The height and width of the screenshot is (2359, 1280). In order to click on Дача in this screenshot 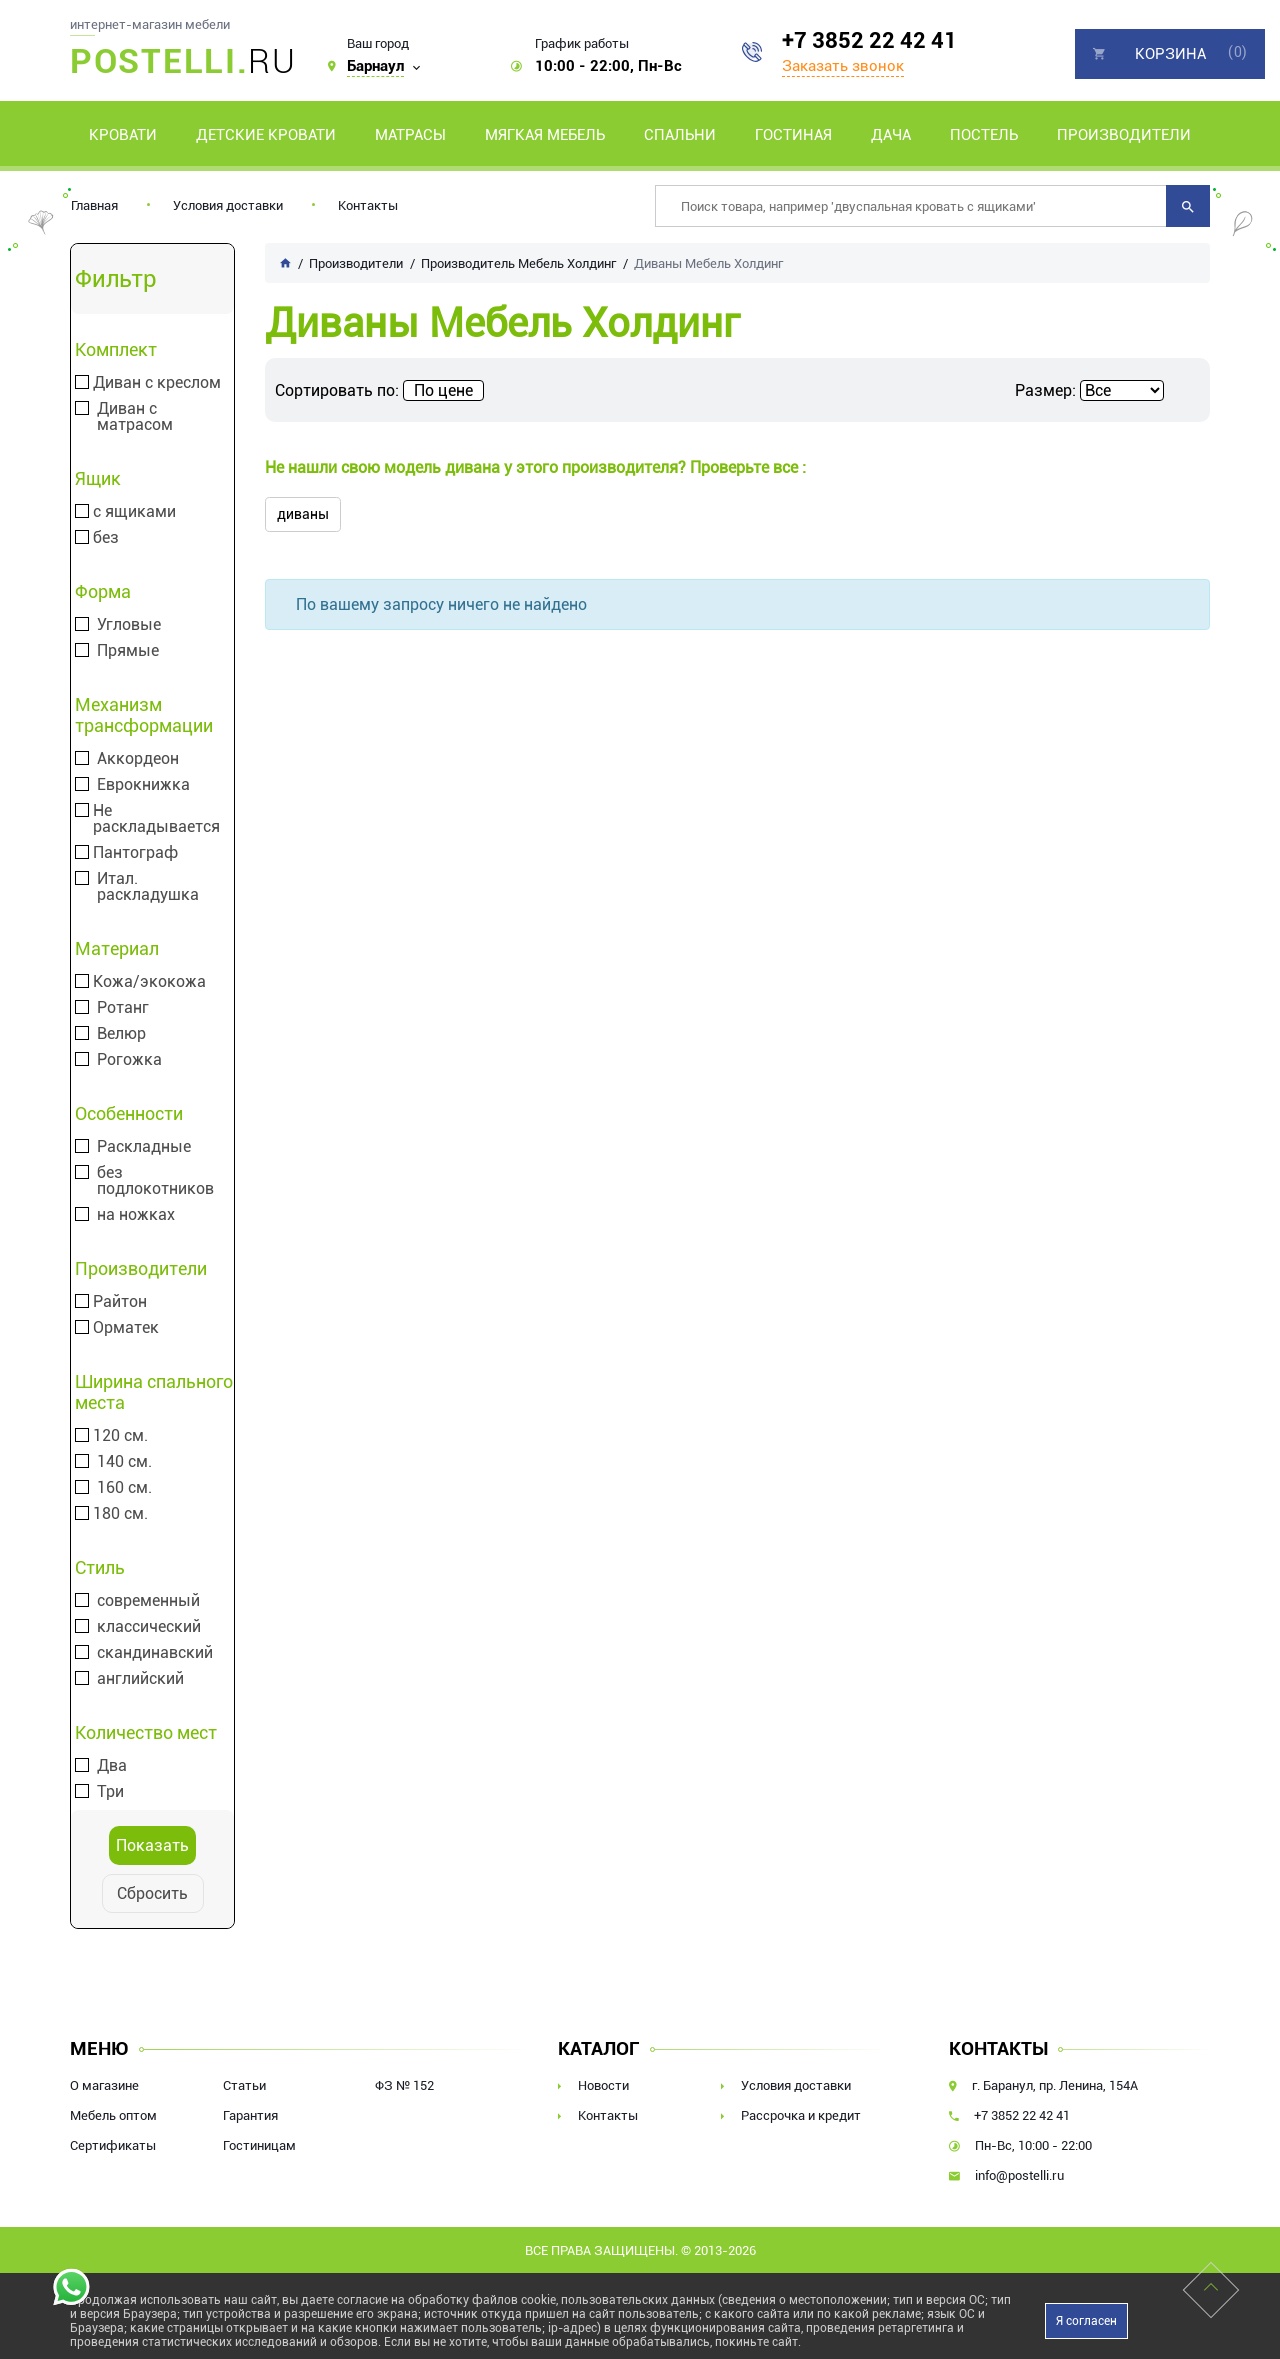, I will do `click(891, 135)`.